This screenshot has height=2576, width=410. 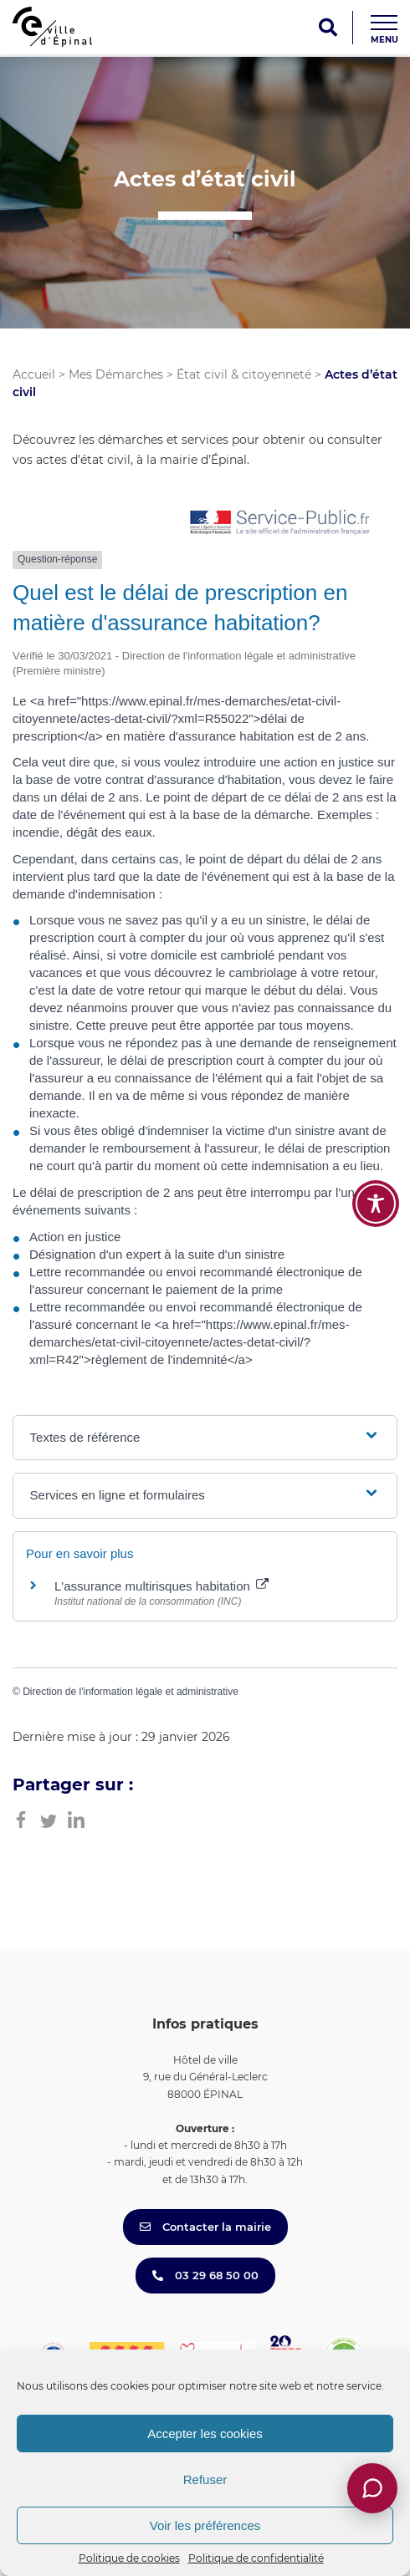 What do you see at coordinates (205, 2226) in the screenshot?
I see `Contacter la mairie` at bounding box center [205, 2226].